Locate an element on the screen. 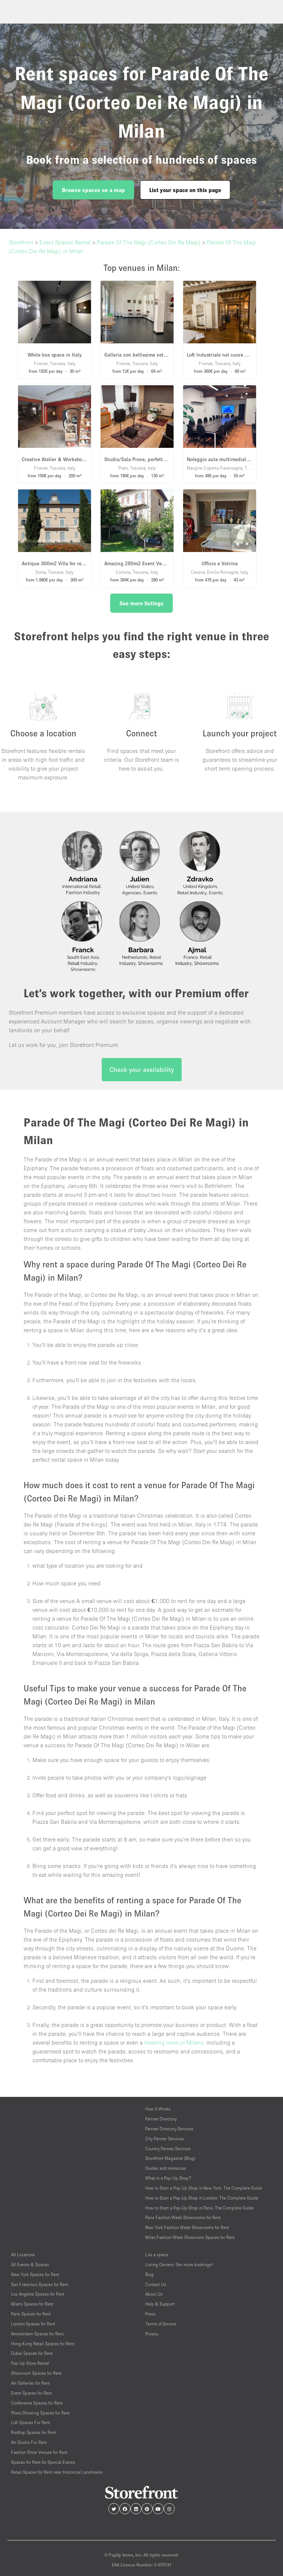  Event Spaces Rental is located at coordinates (65, 242).